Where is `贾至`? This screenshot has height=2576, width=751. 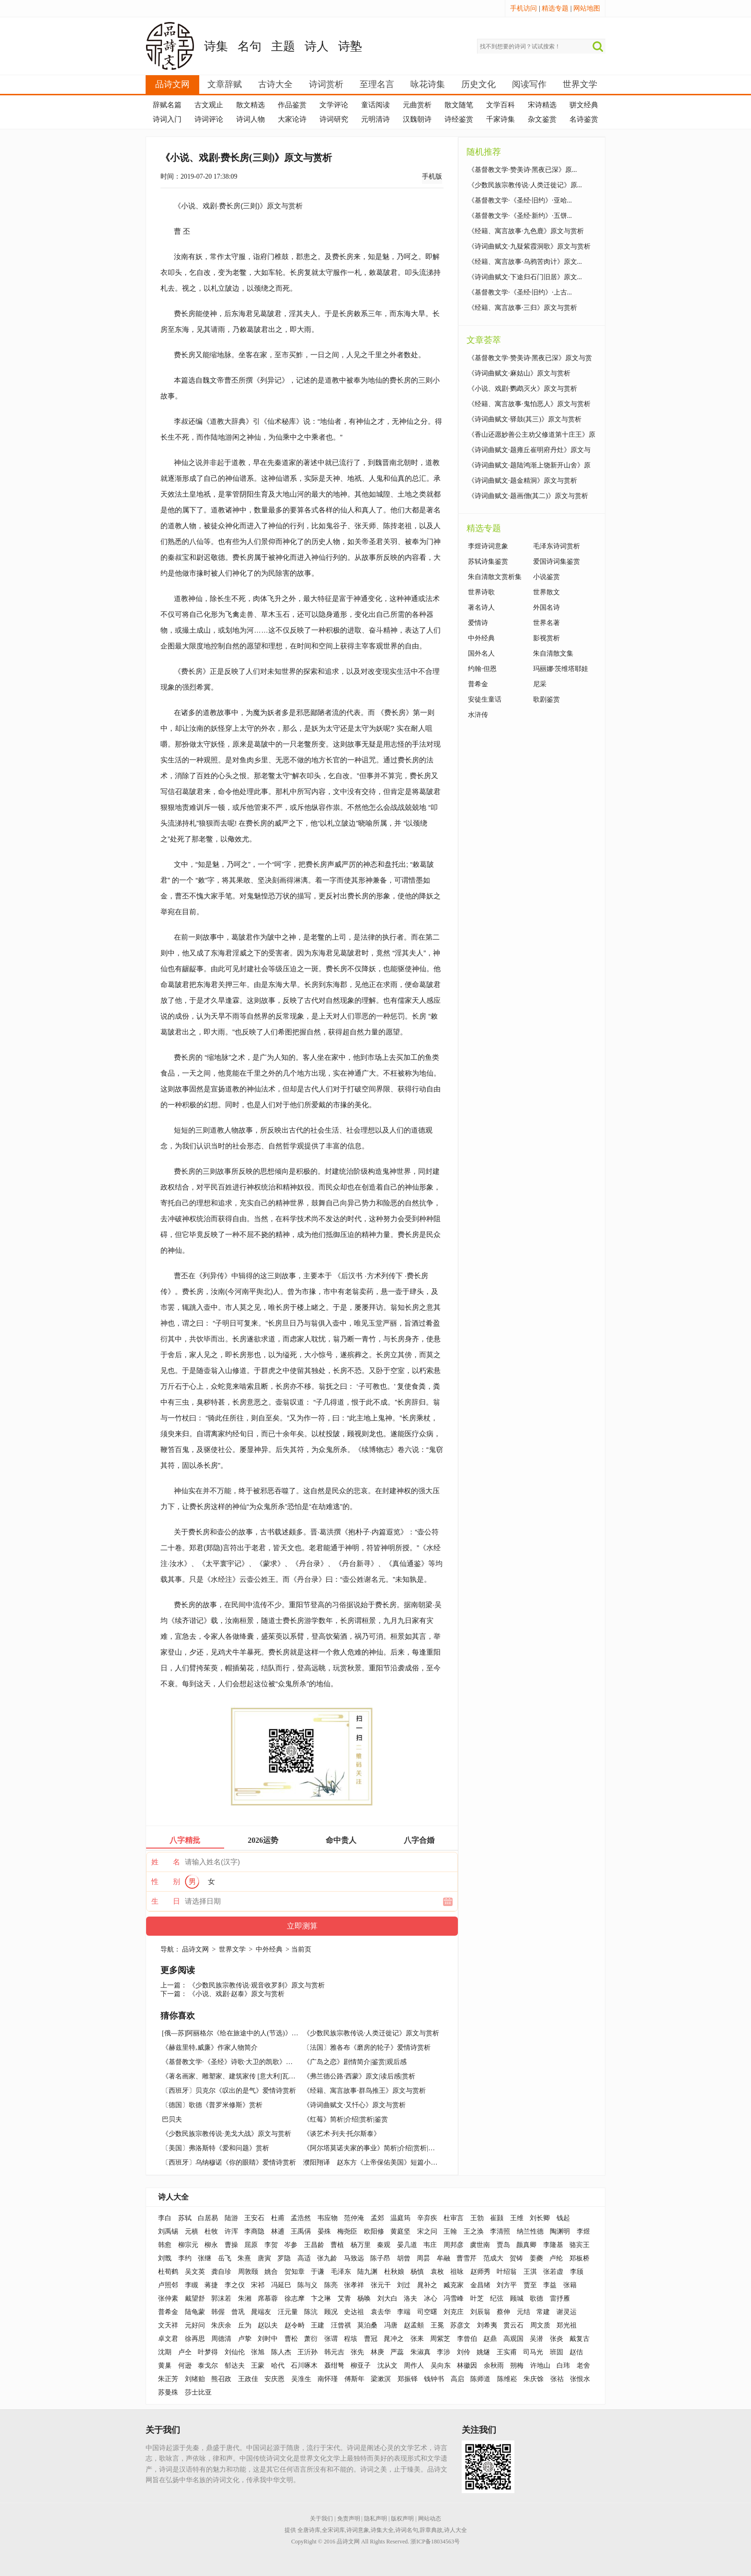
贾至 is located at coordinates (530, 2285).